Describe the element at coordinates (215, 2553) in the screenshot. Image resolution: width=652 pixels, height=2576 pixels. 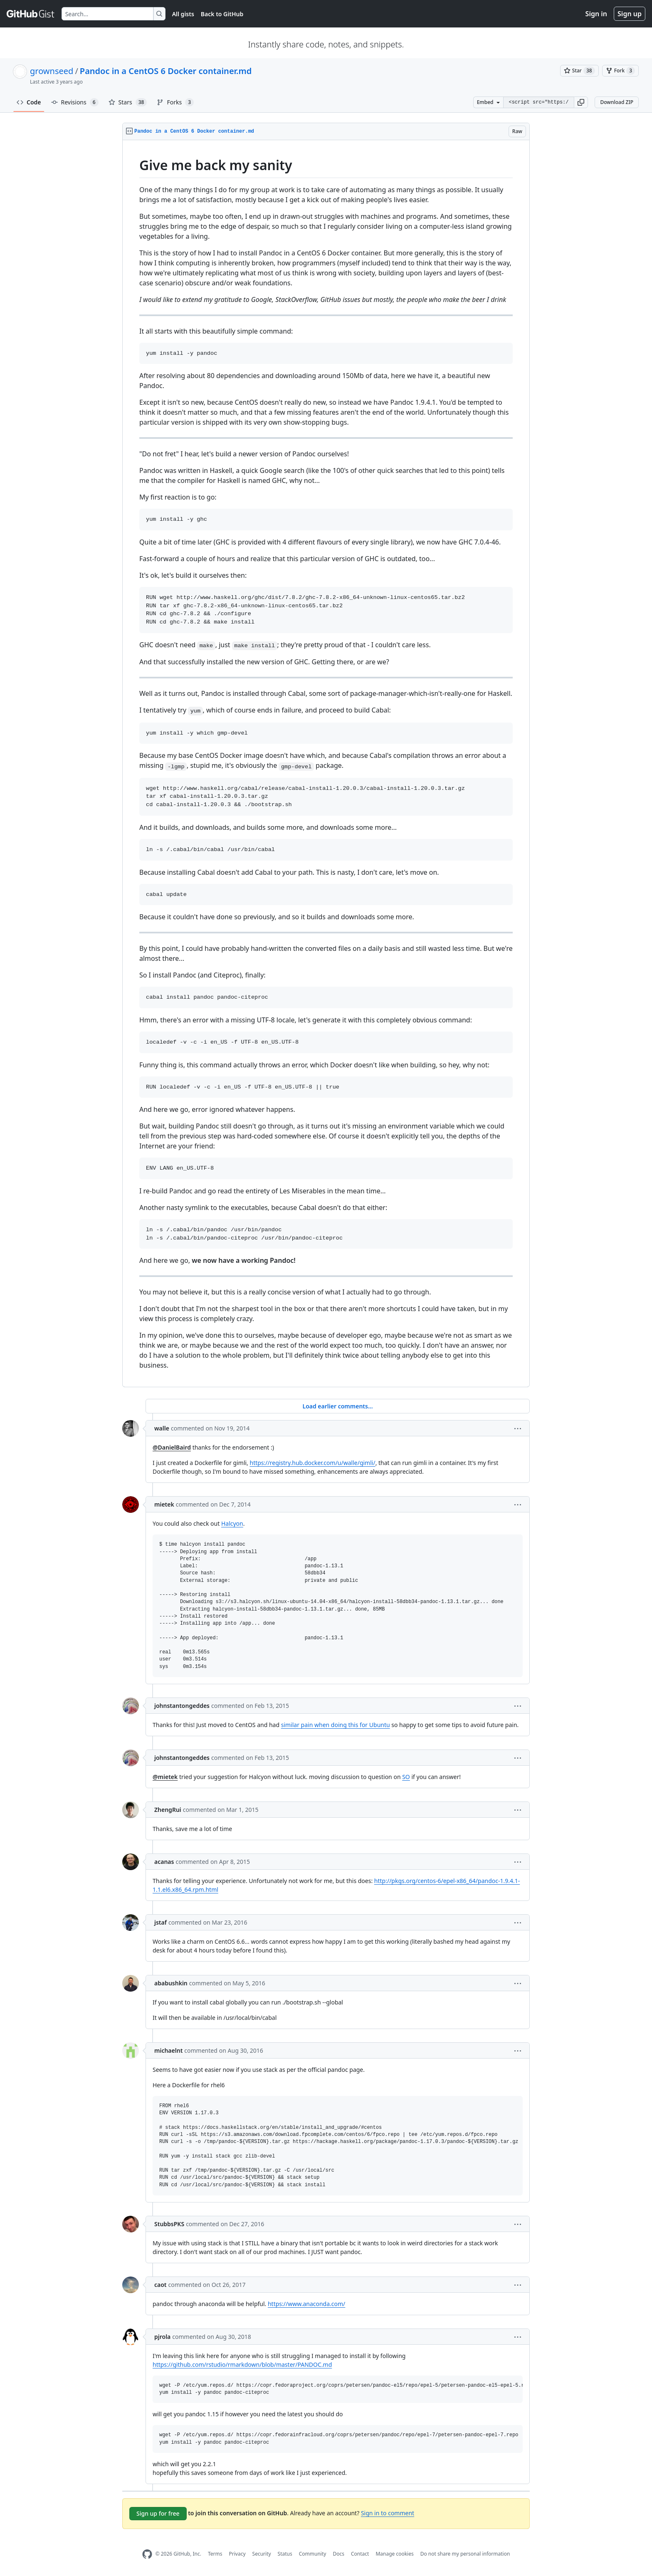
I see `Terms` at that location.